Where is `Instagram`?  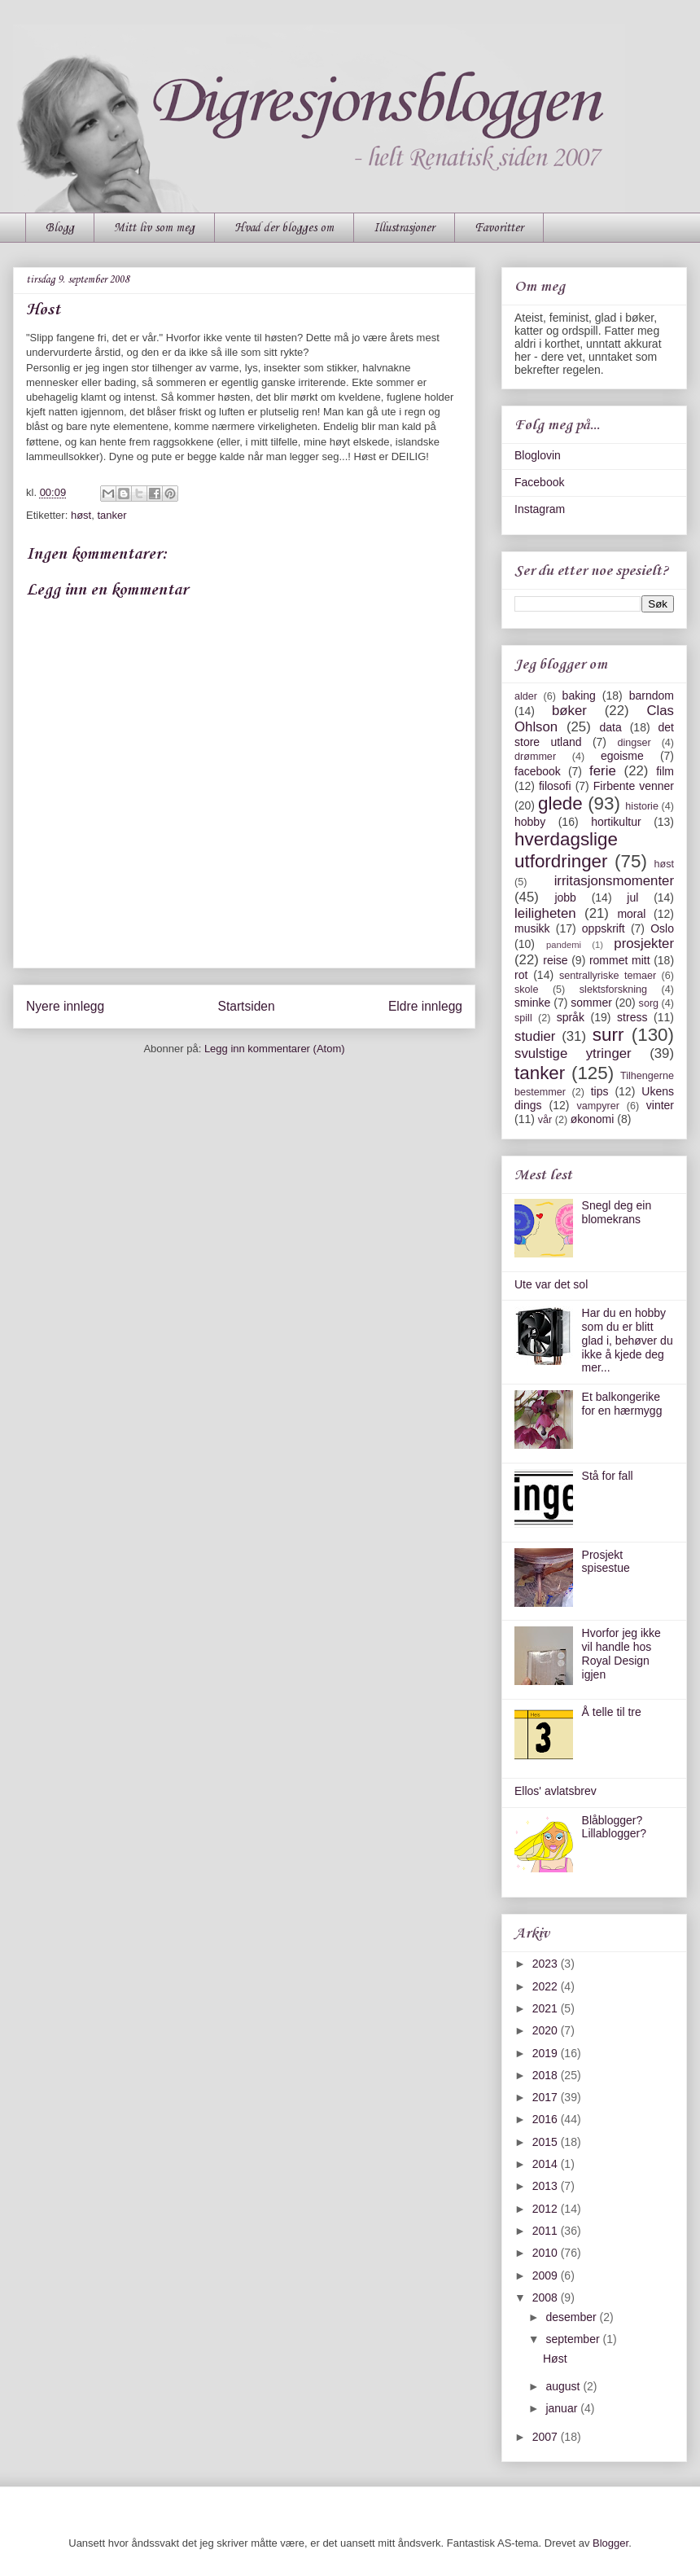 Instagram is located at coordinates (539, 509).